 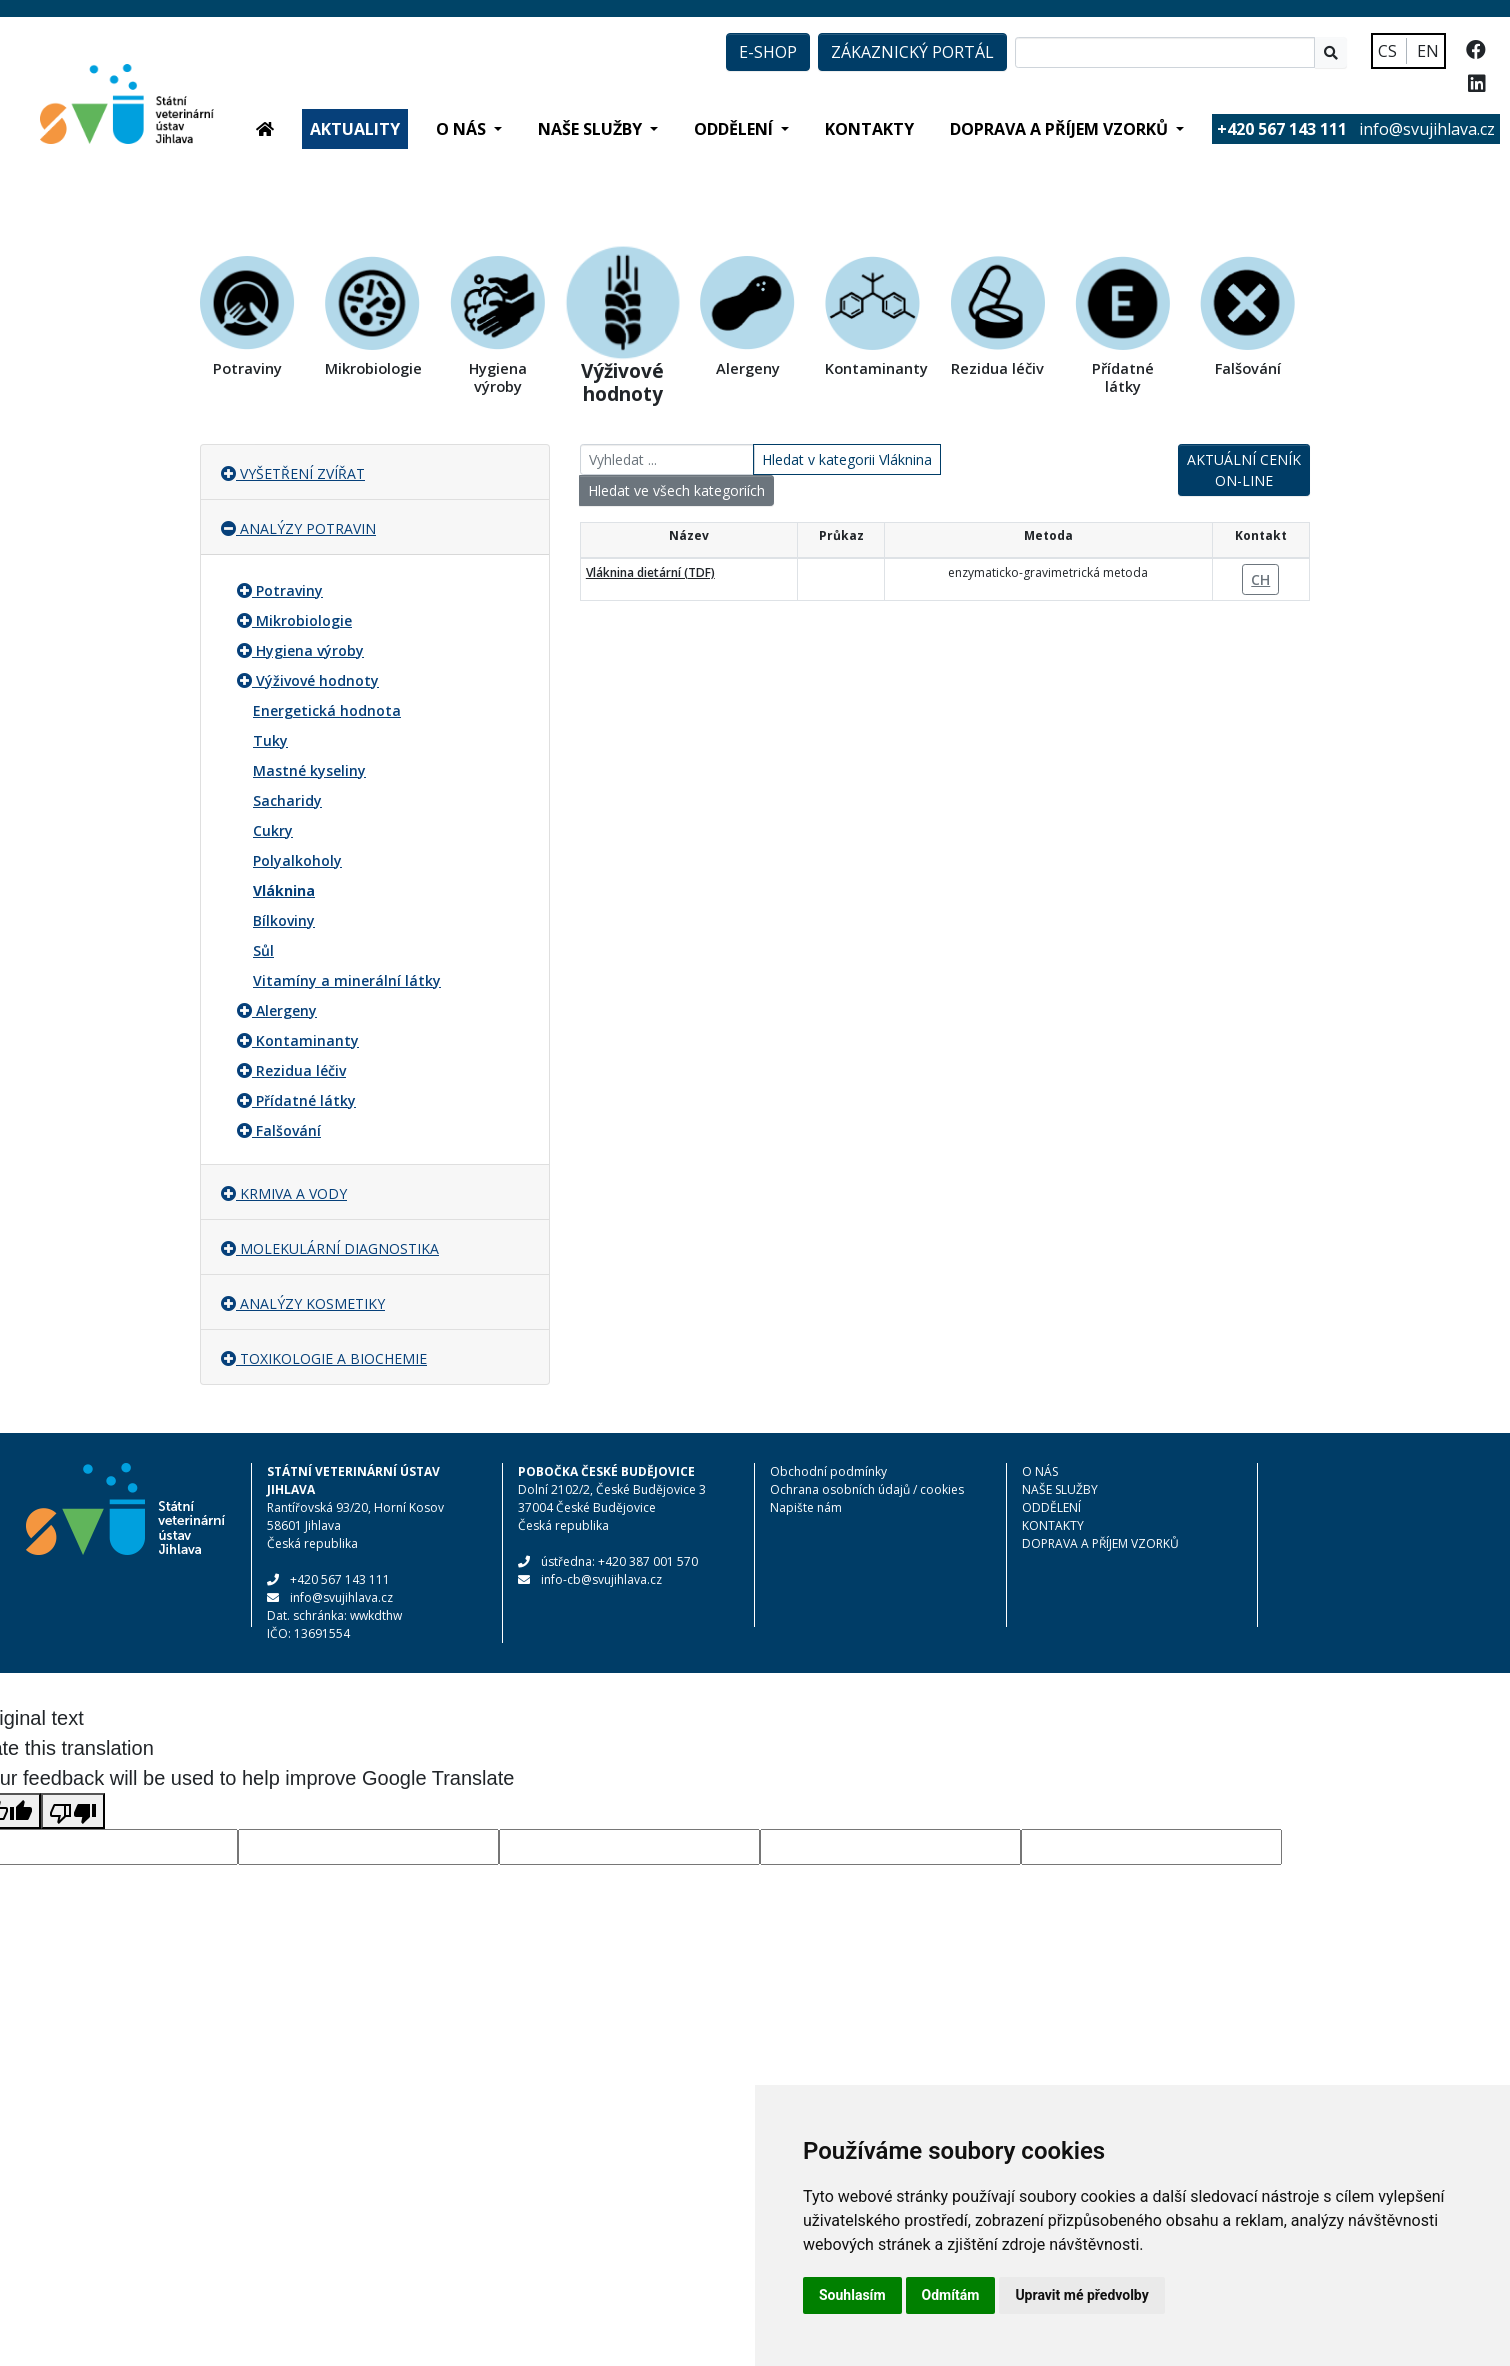 I want to click on Falšování, so click(x=288, y=1130).